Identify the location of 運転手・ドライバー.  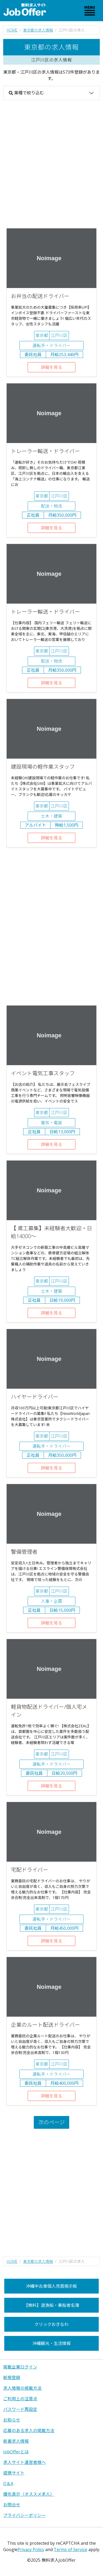
(51, 345).